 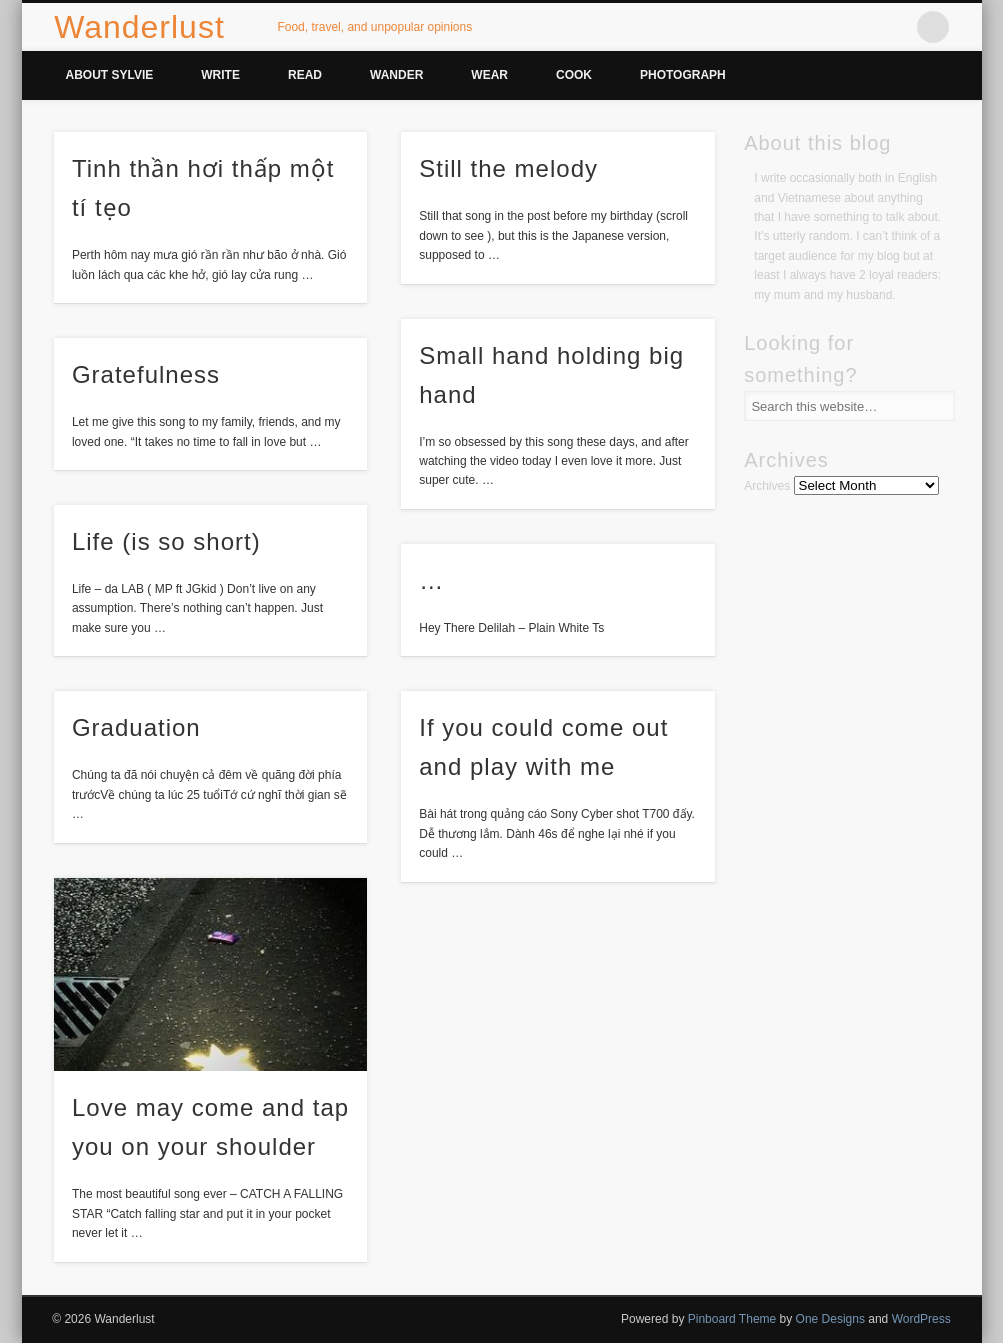 I want to click on One Designs, so click(x=830, y=1319).